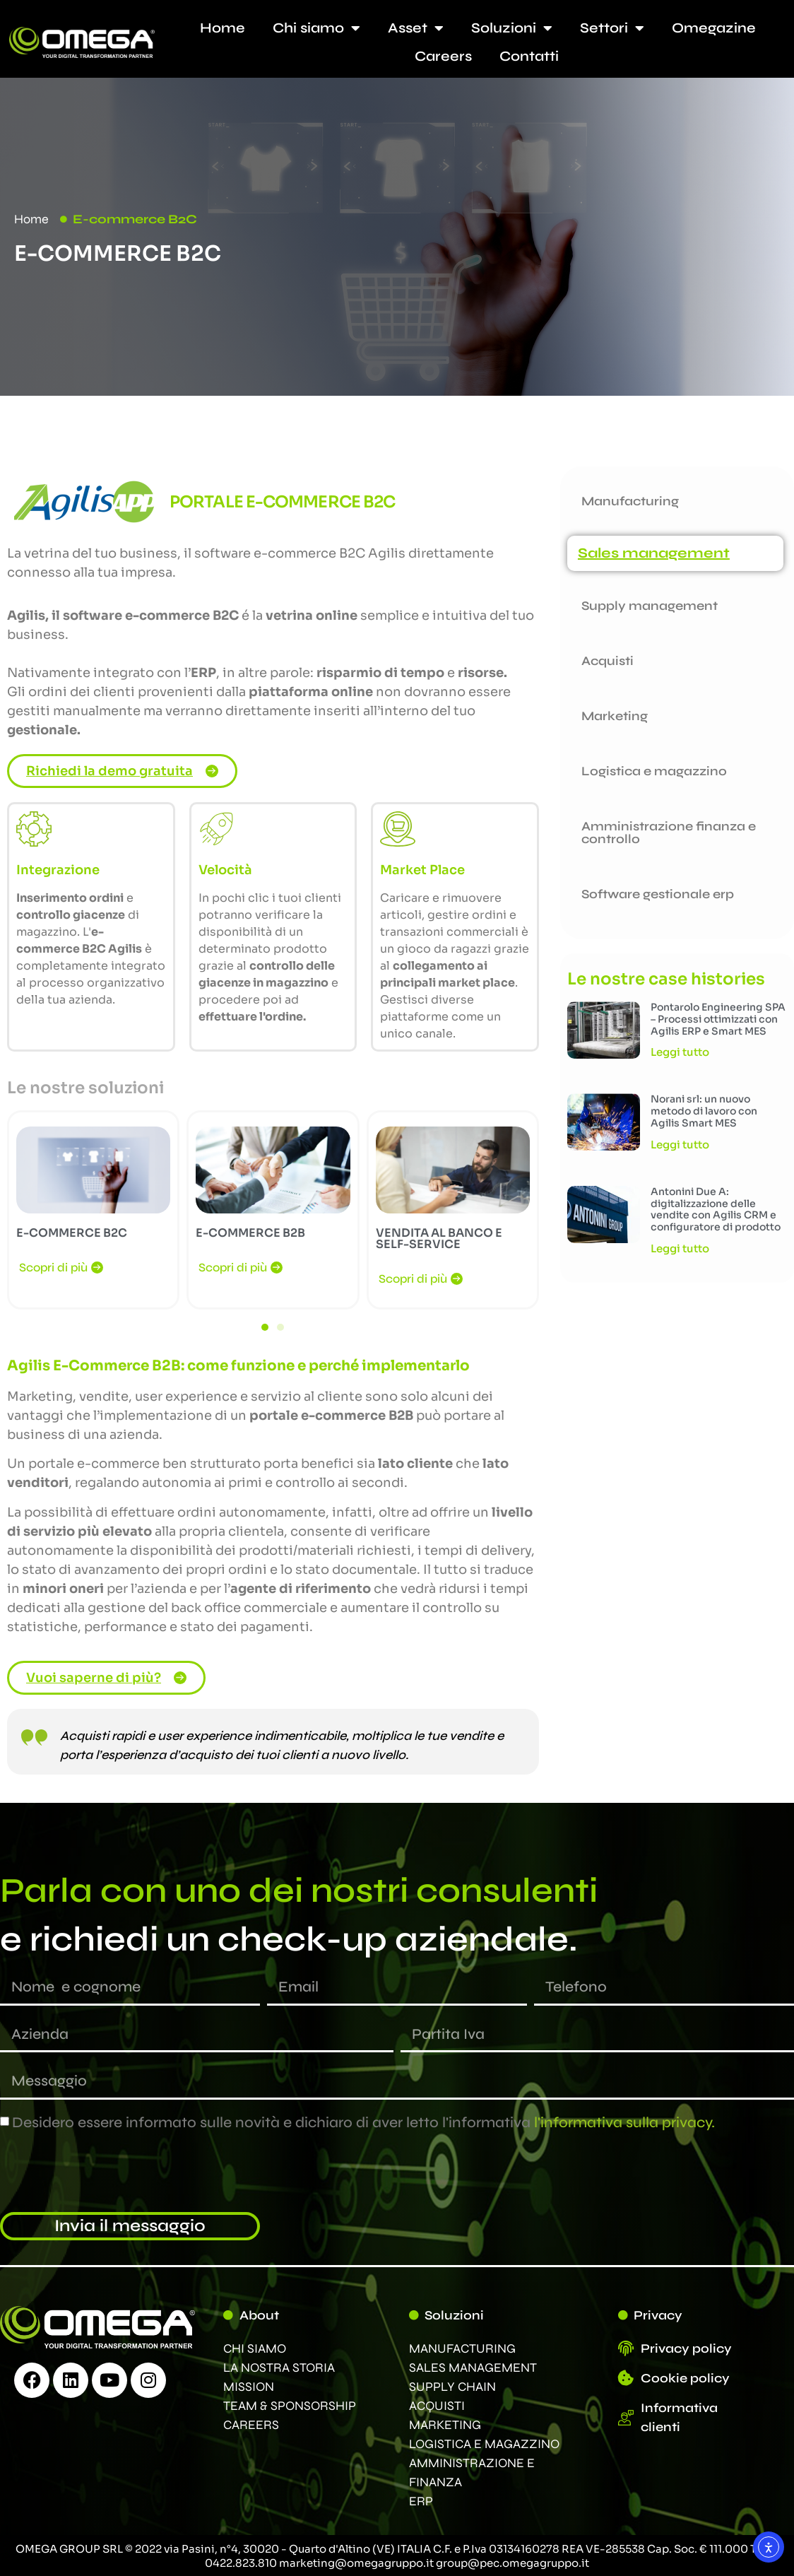  Describe the element at coordinates (654, 771) in the screenshot. I see `Logistica e magazzino` at that location.